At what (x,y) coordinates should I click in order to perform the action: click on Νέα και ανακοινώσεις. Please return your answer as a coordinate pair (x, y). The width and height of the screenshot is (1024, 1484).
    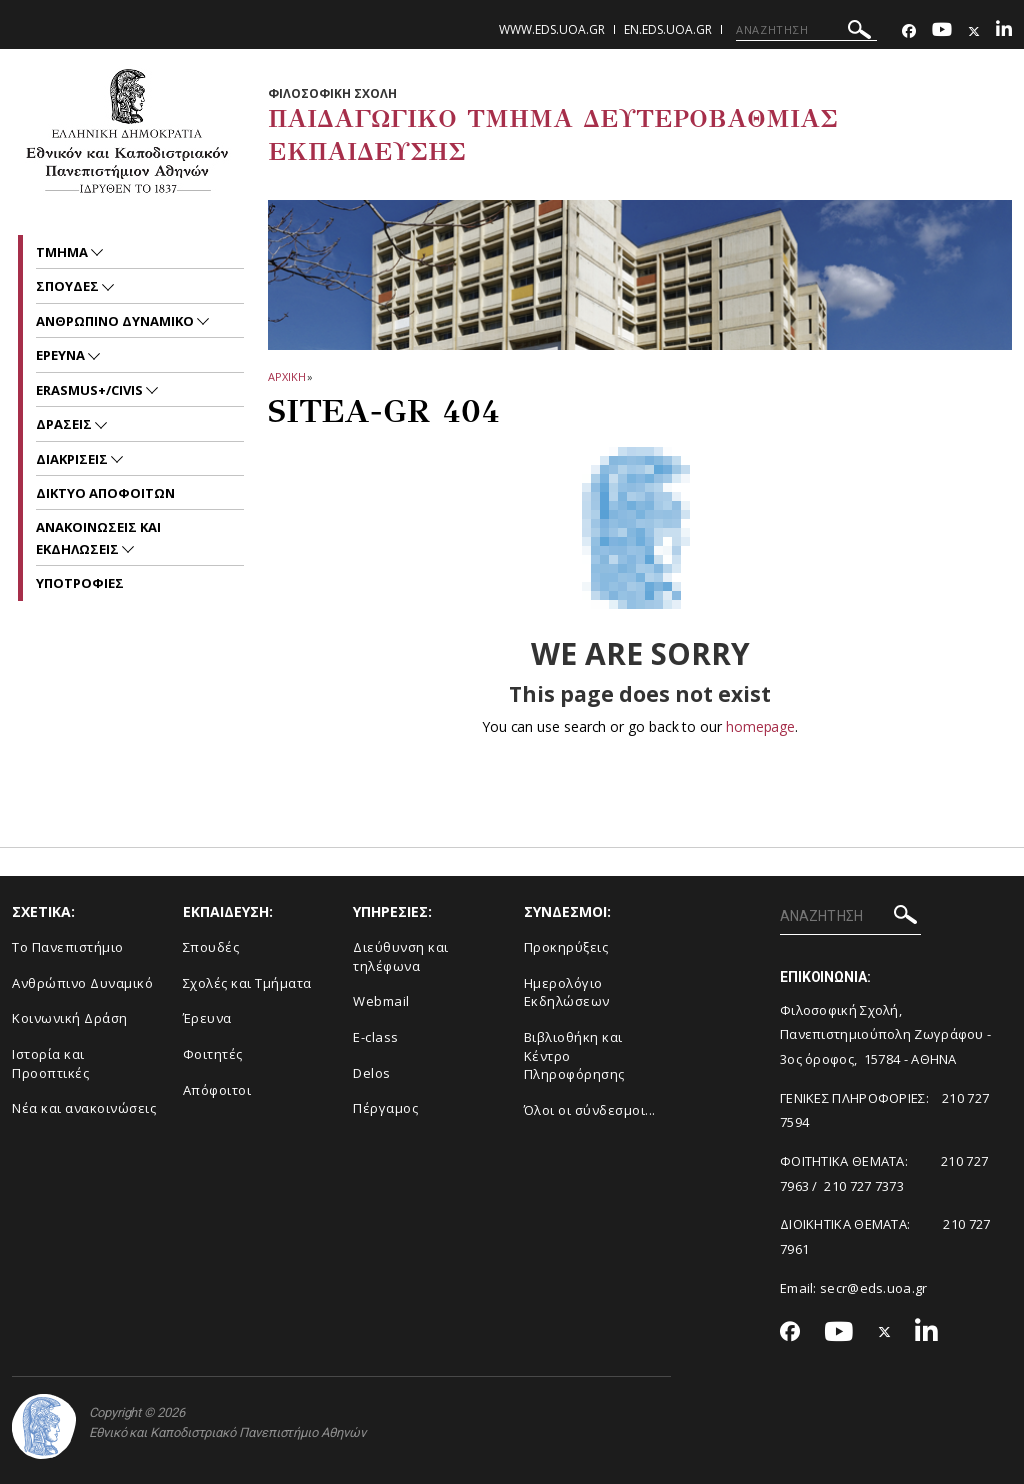
    Looking at the image, I should click on (84, 1108).